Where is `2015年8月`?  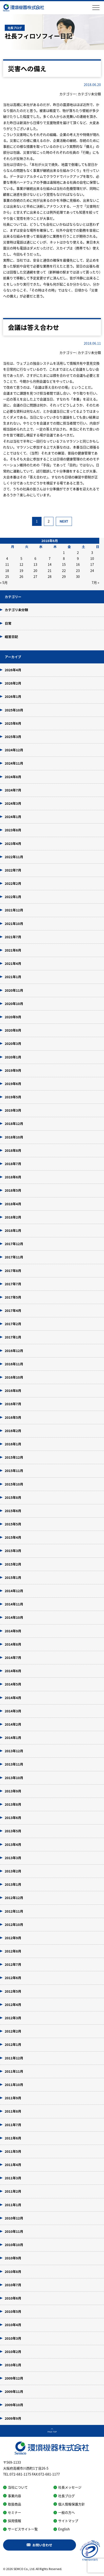 2015年8月 is located at coordinates (13, 1497).